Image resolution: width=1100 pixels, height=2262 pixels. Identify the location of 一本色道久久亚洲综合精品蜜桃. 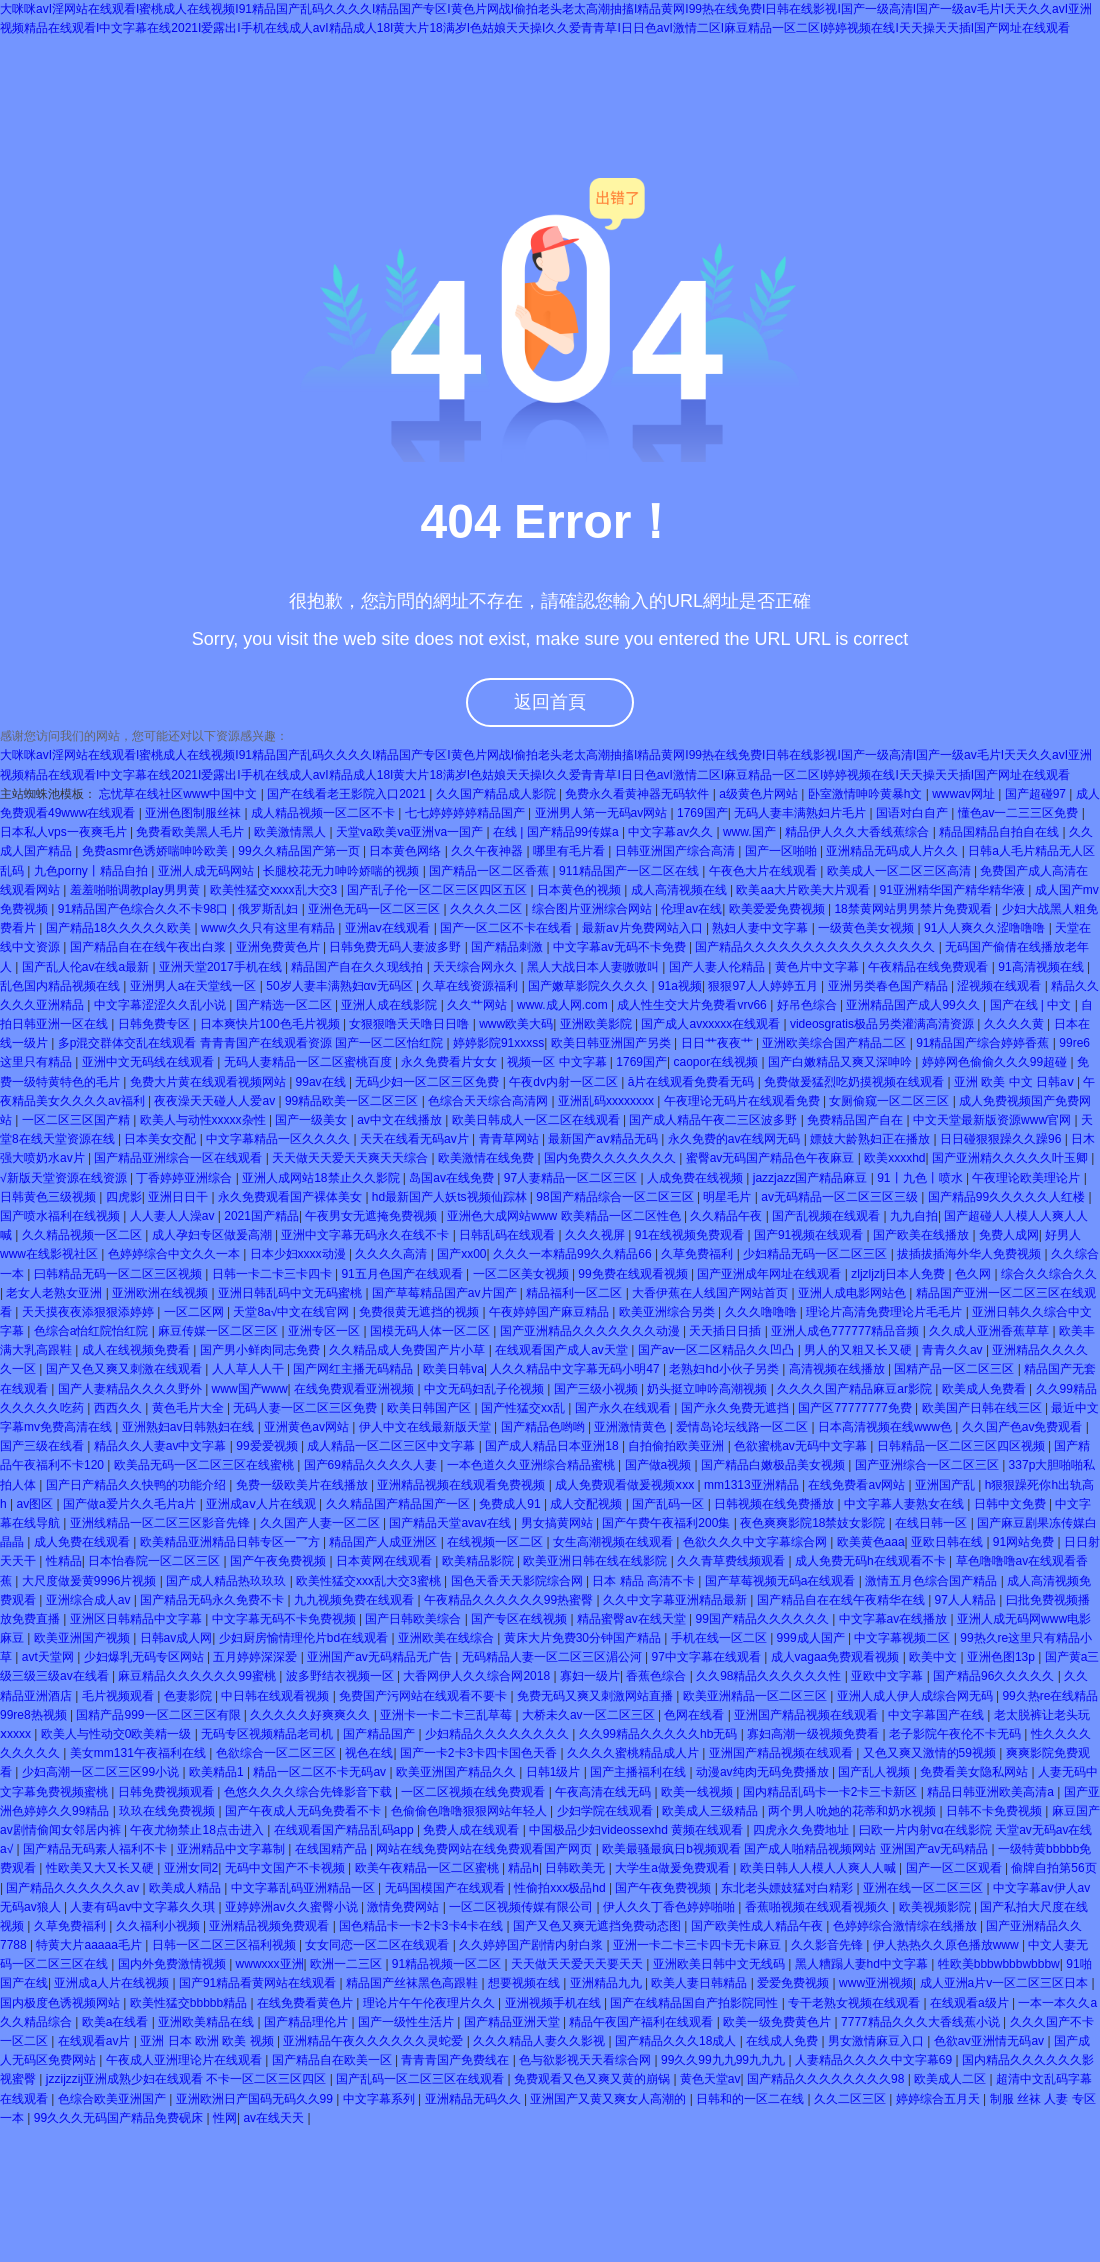
(532, 1465).